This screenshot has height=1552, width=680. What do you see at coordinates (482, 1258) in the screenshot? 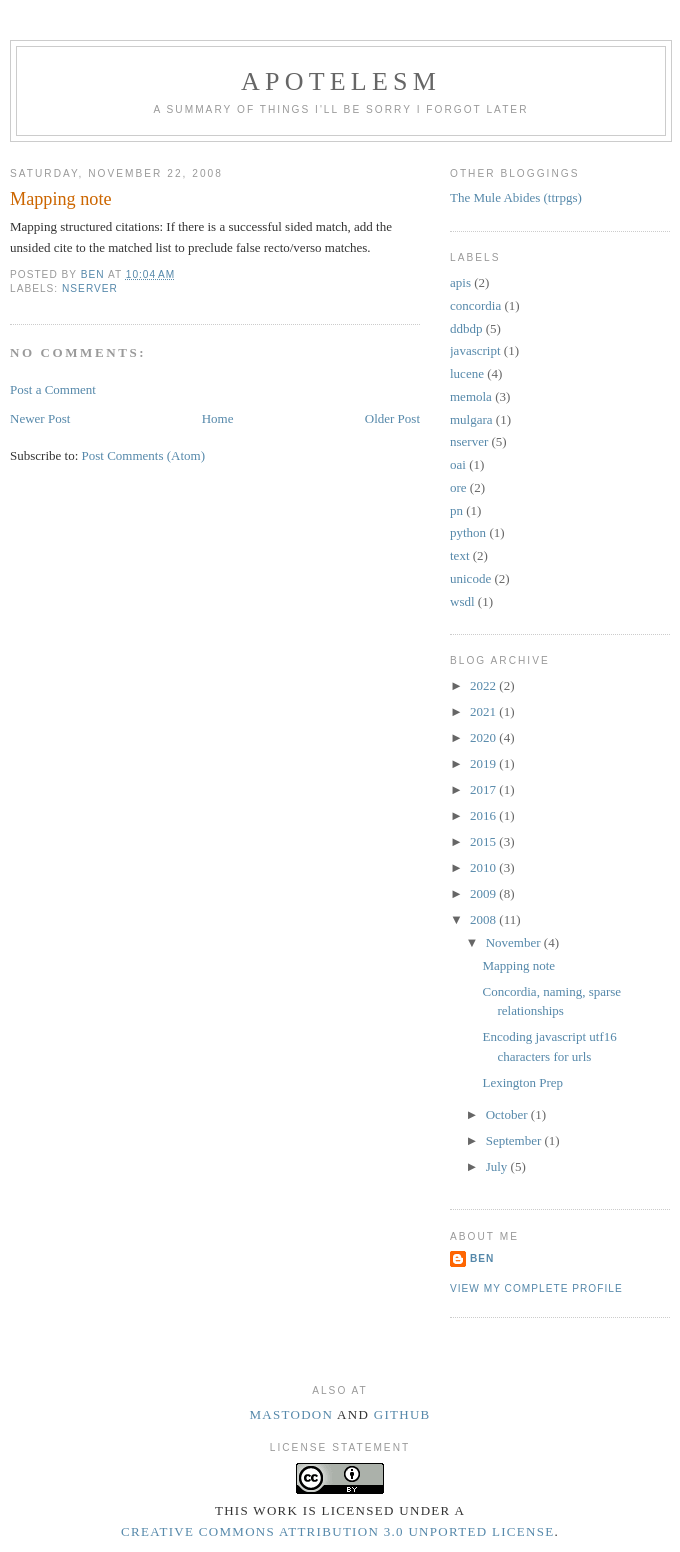
I see `Ben` at bounding box center [482, 1258].